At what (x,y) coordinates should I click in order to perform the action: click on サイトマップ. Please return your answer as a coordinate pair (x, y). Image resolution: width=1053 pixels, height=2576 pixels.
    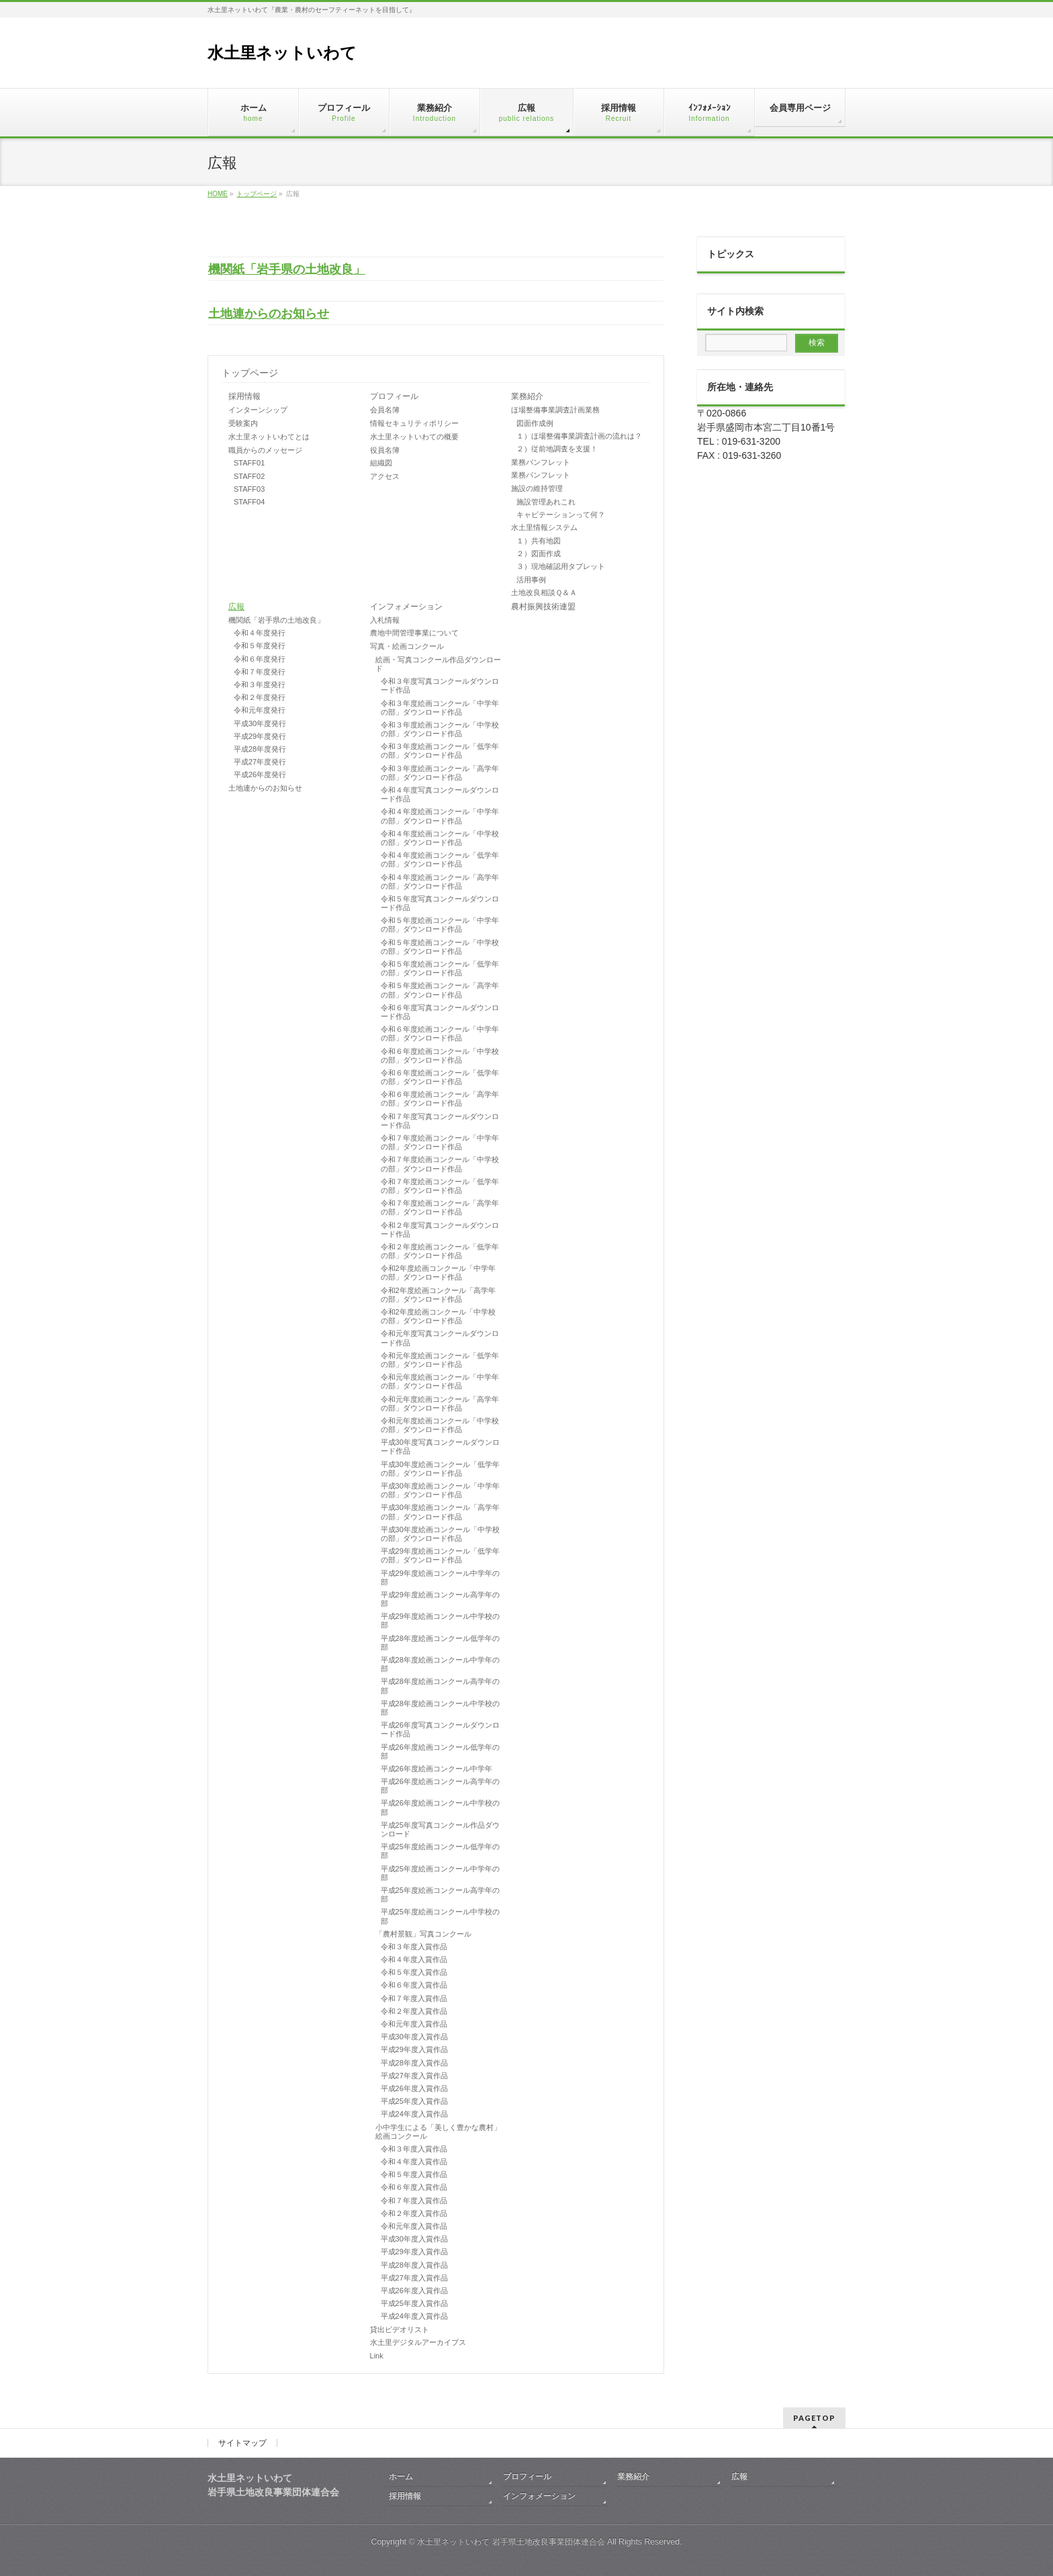
    Looking at the image, I should click on (242, 2443).